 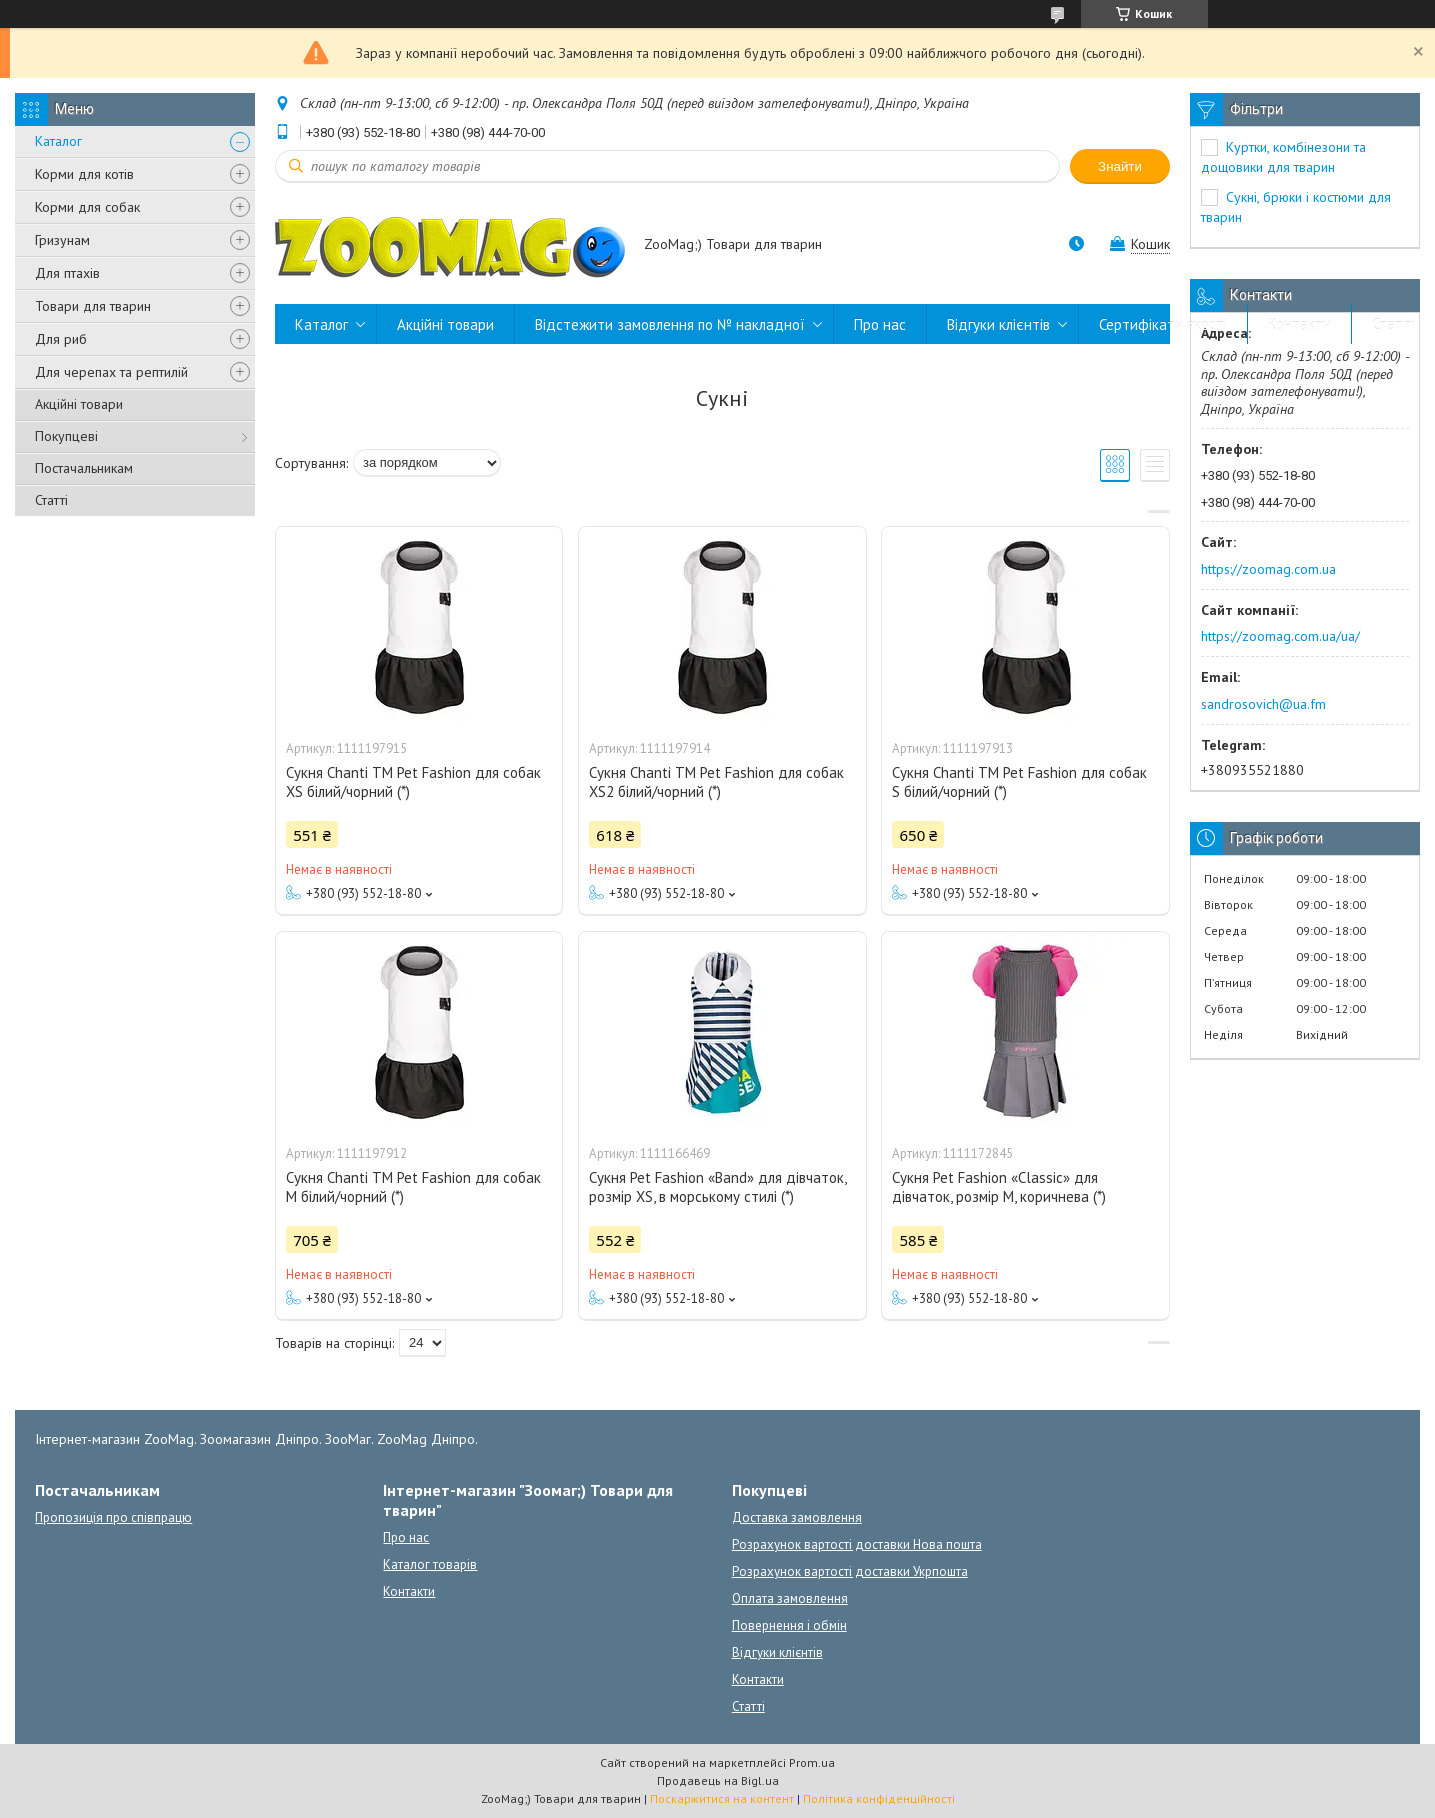 What do you see at coordinates (430, 1564) in the screenshot?
I see `Каталог товарів` at bounding box center [430, 1564].